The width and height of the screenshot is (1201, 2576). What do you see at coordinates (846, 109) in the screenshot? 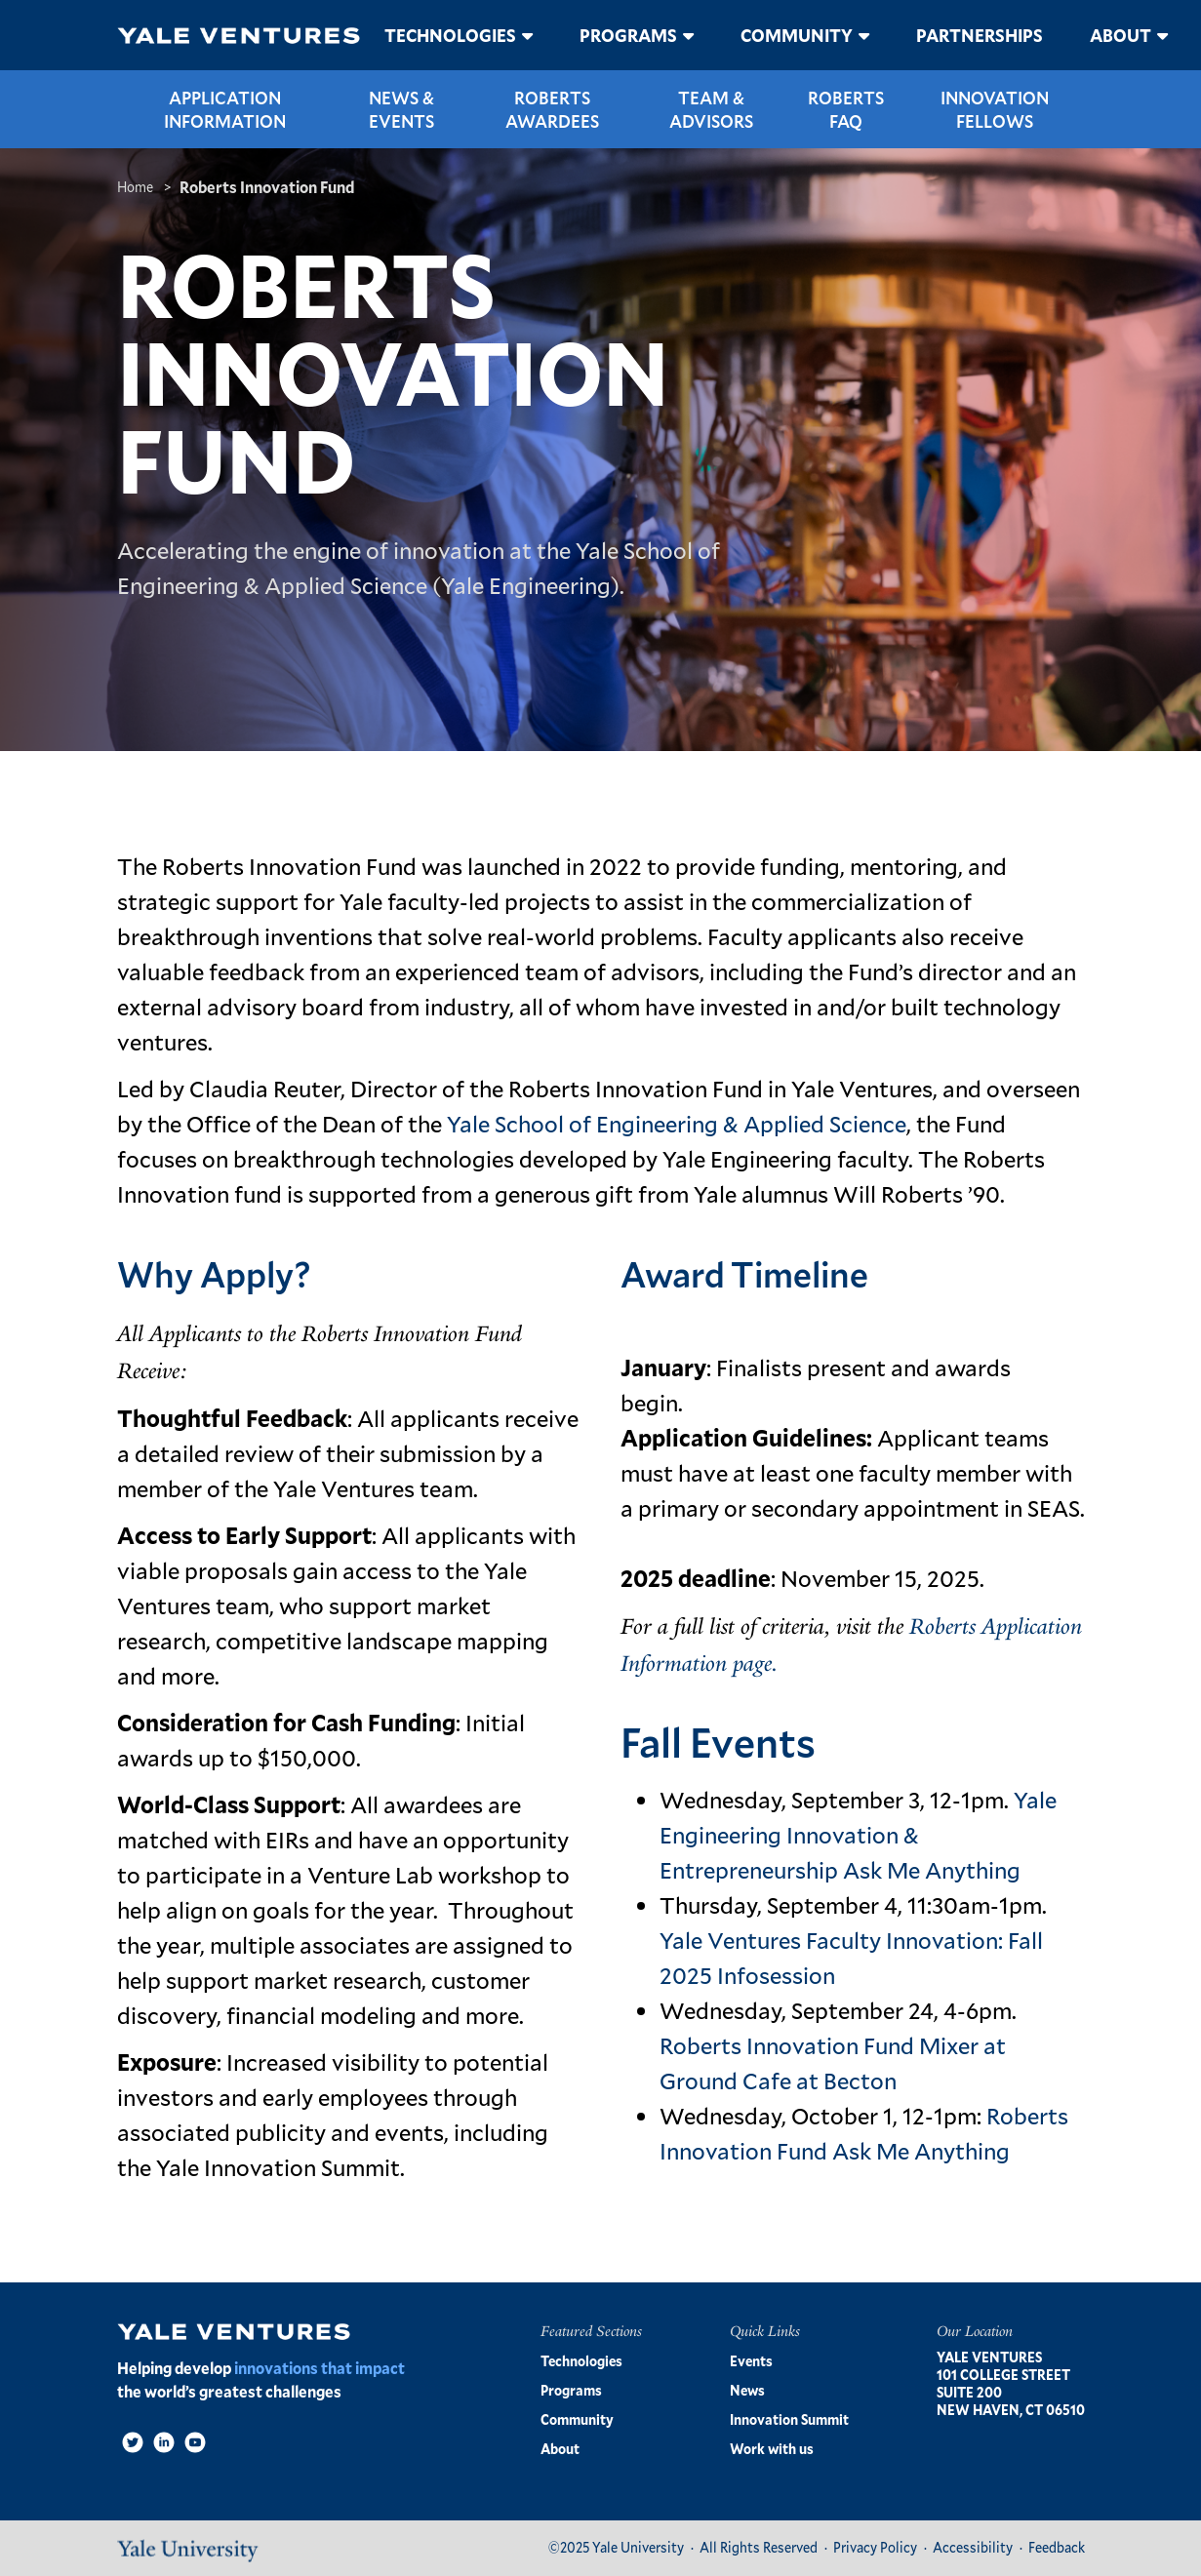
I see `Roberts FAQ` at bounding box center [846, 109].